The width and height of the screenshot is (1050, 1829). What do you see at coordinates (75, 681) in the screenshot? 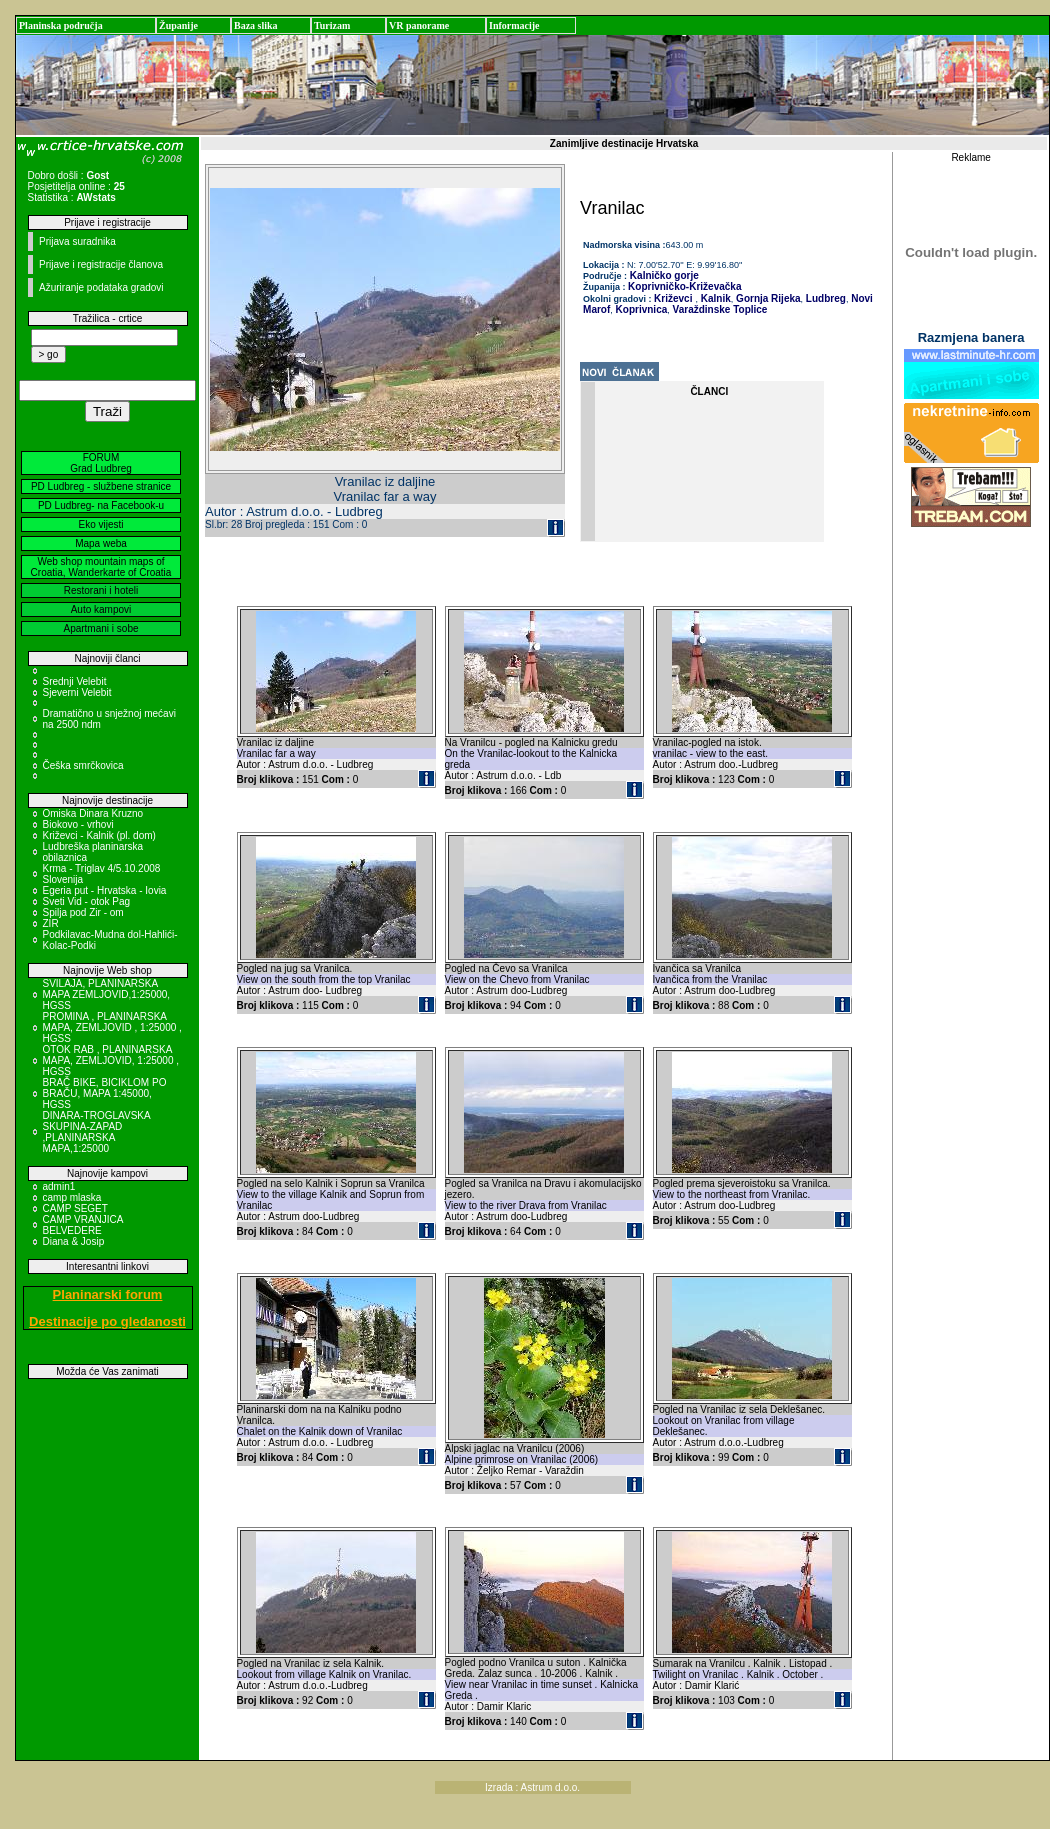
I see `Srednji Velebit` at bounding box center [75, 681].